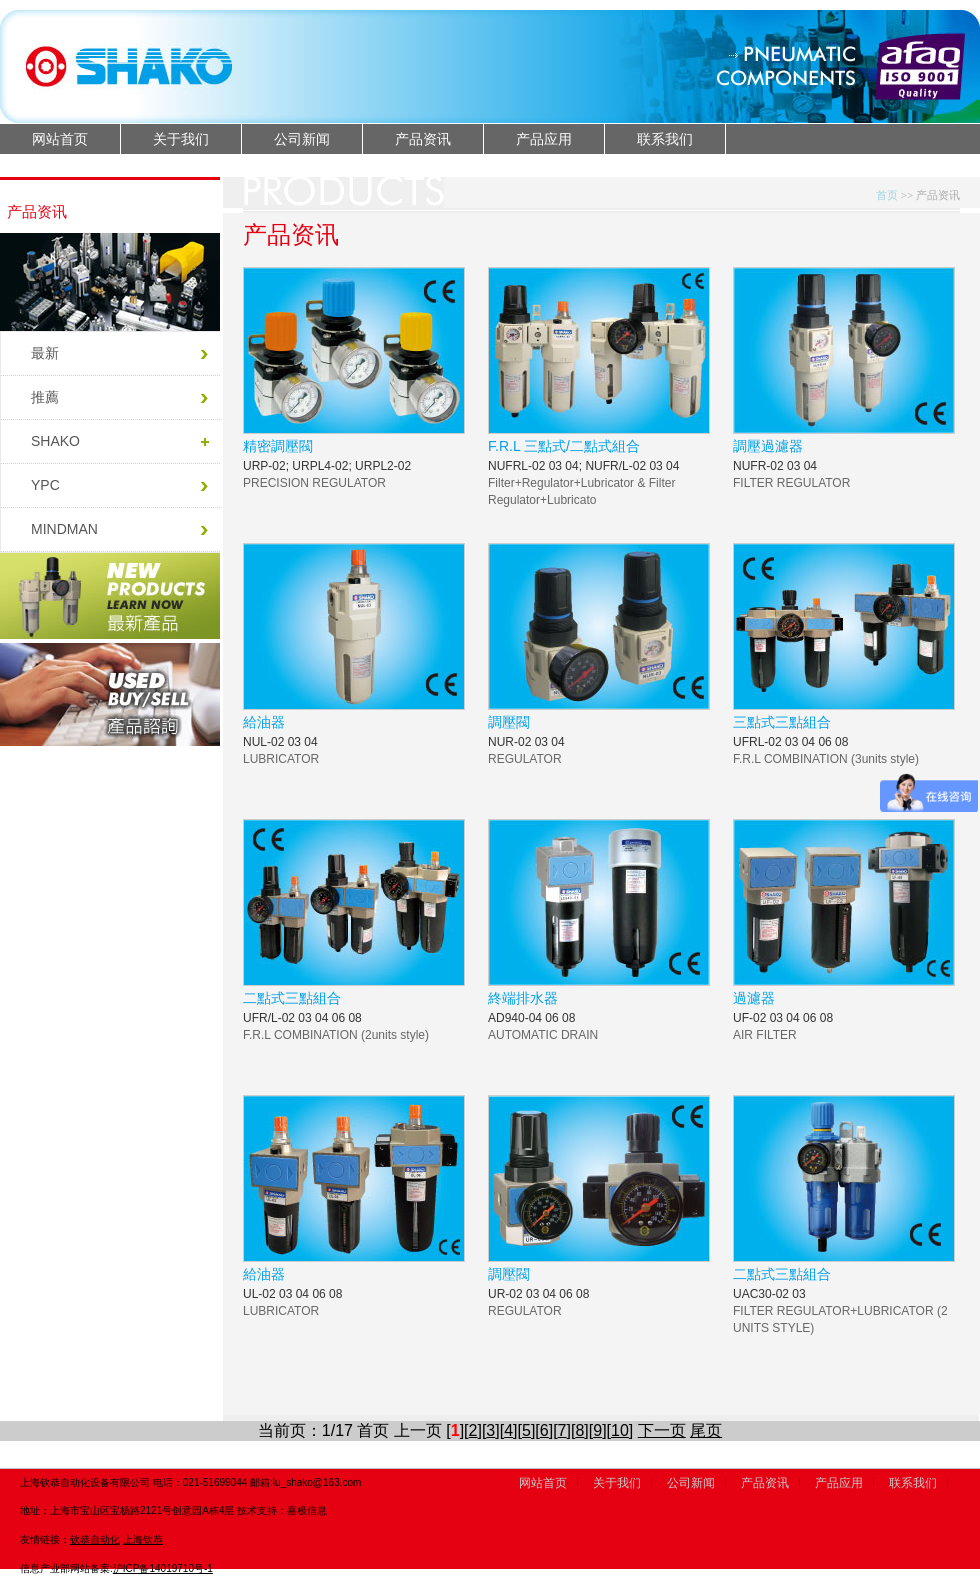  What do you see at coordinates (754, 998) in the screenshot?
I see `過濾器` at bounding box center [754, 998].